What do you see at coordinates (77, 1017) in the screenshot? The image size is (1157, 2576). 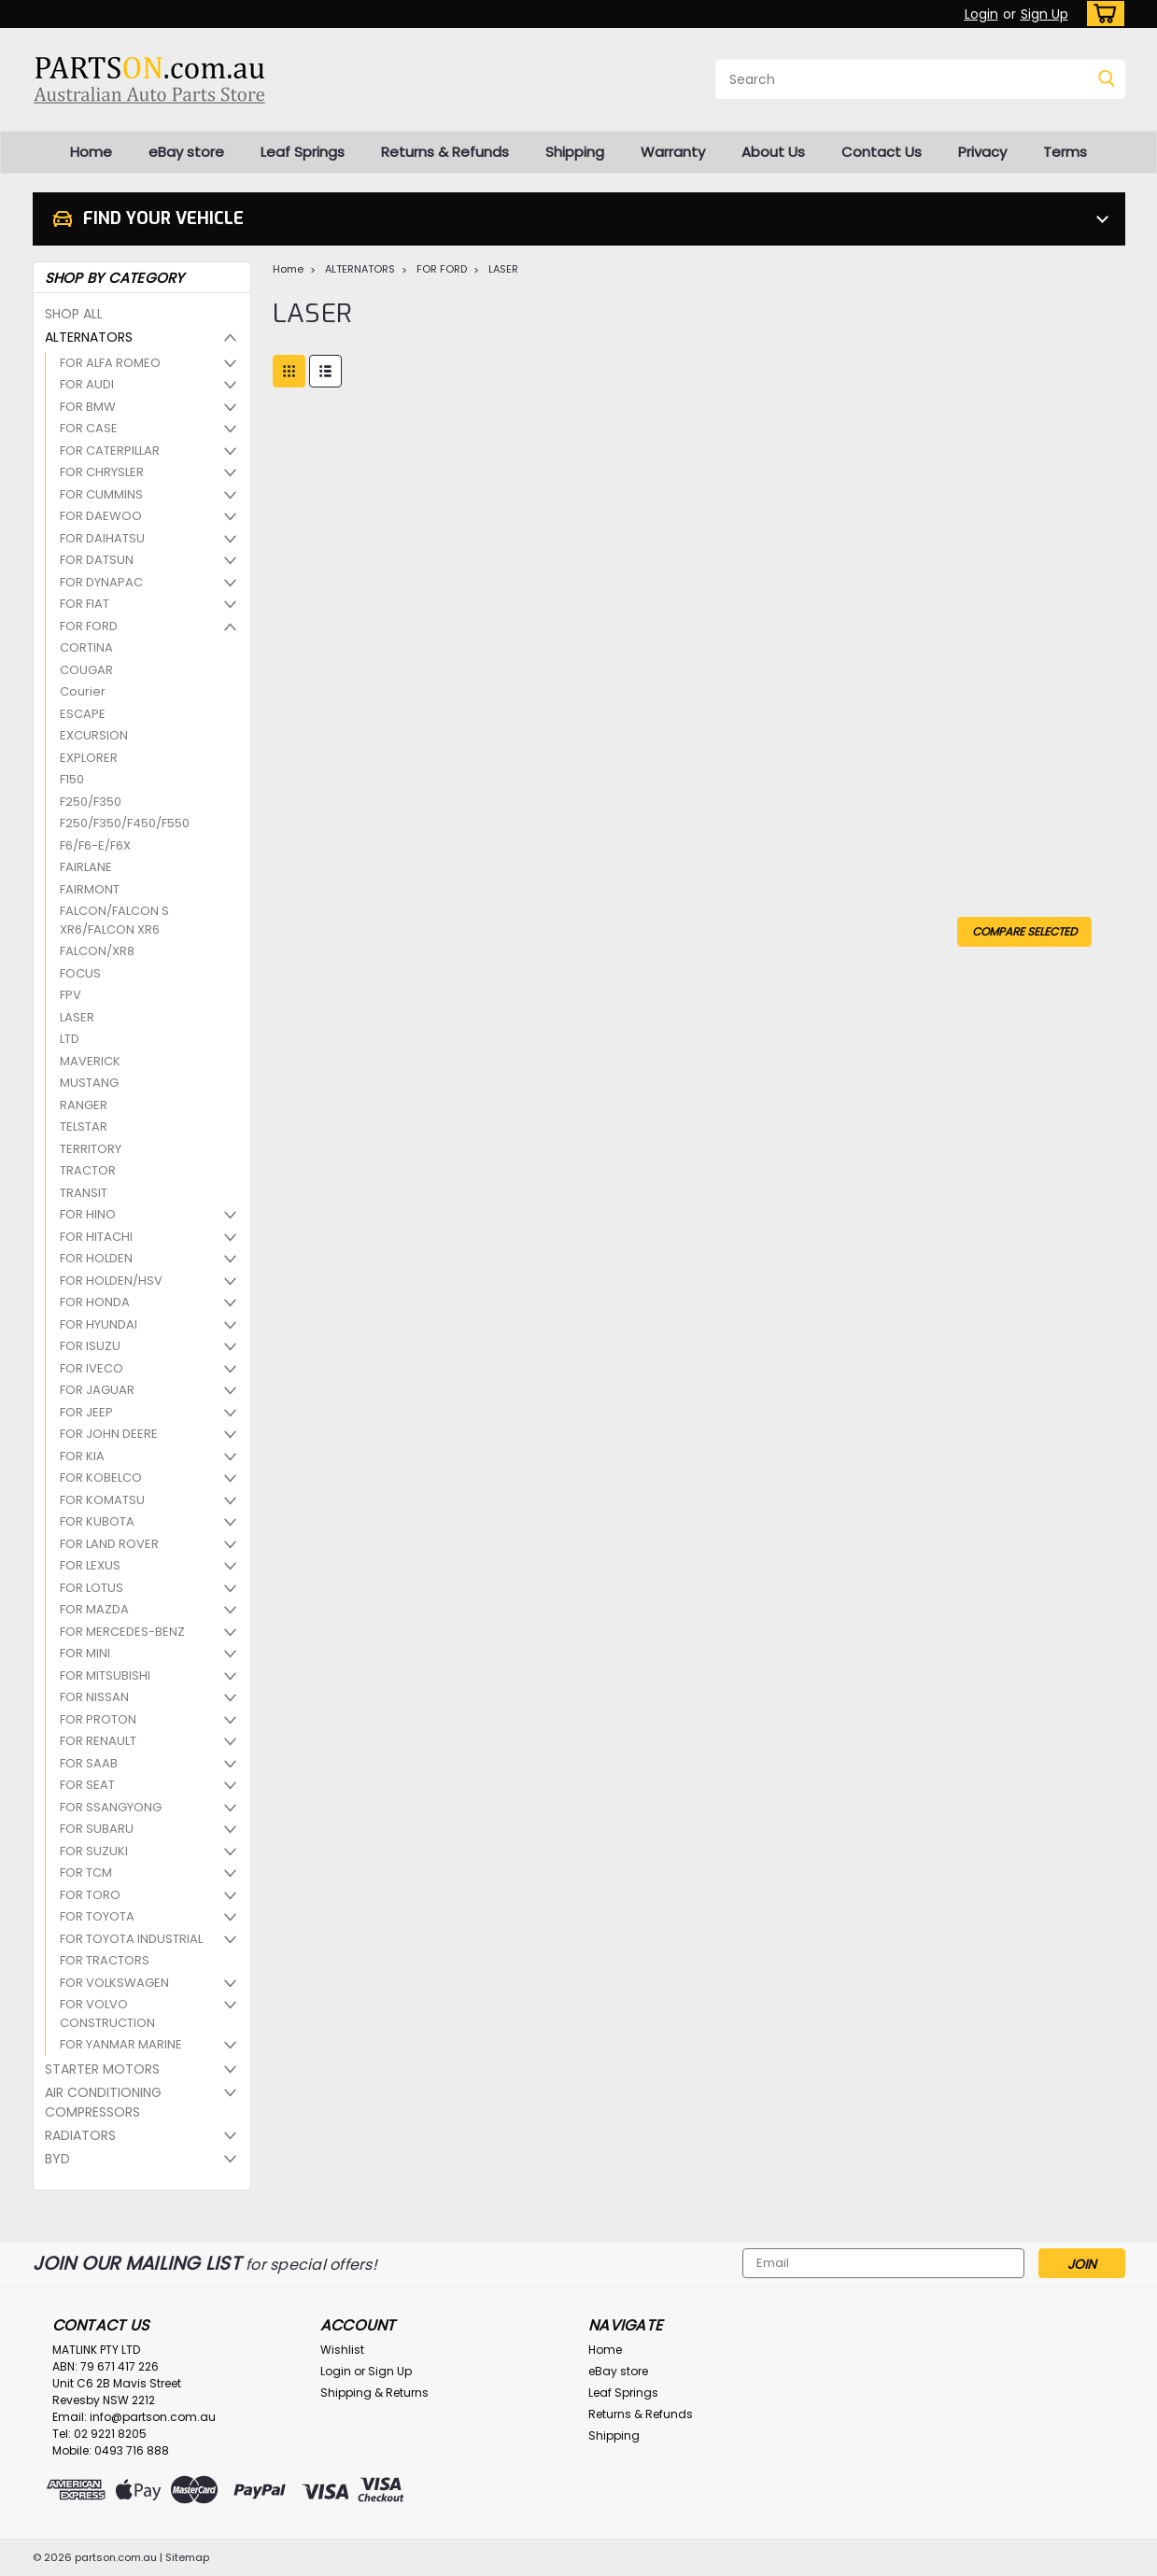 I see `LASER` at bounding box center [77, 1017].